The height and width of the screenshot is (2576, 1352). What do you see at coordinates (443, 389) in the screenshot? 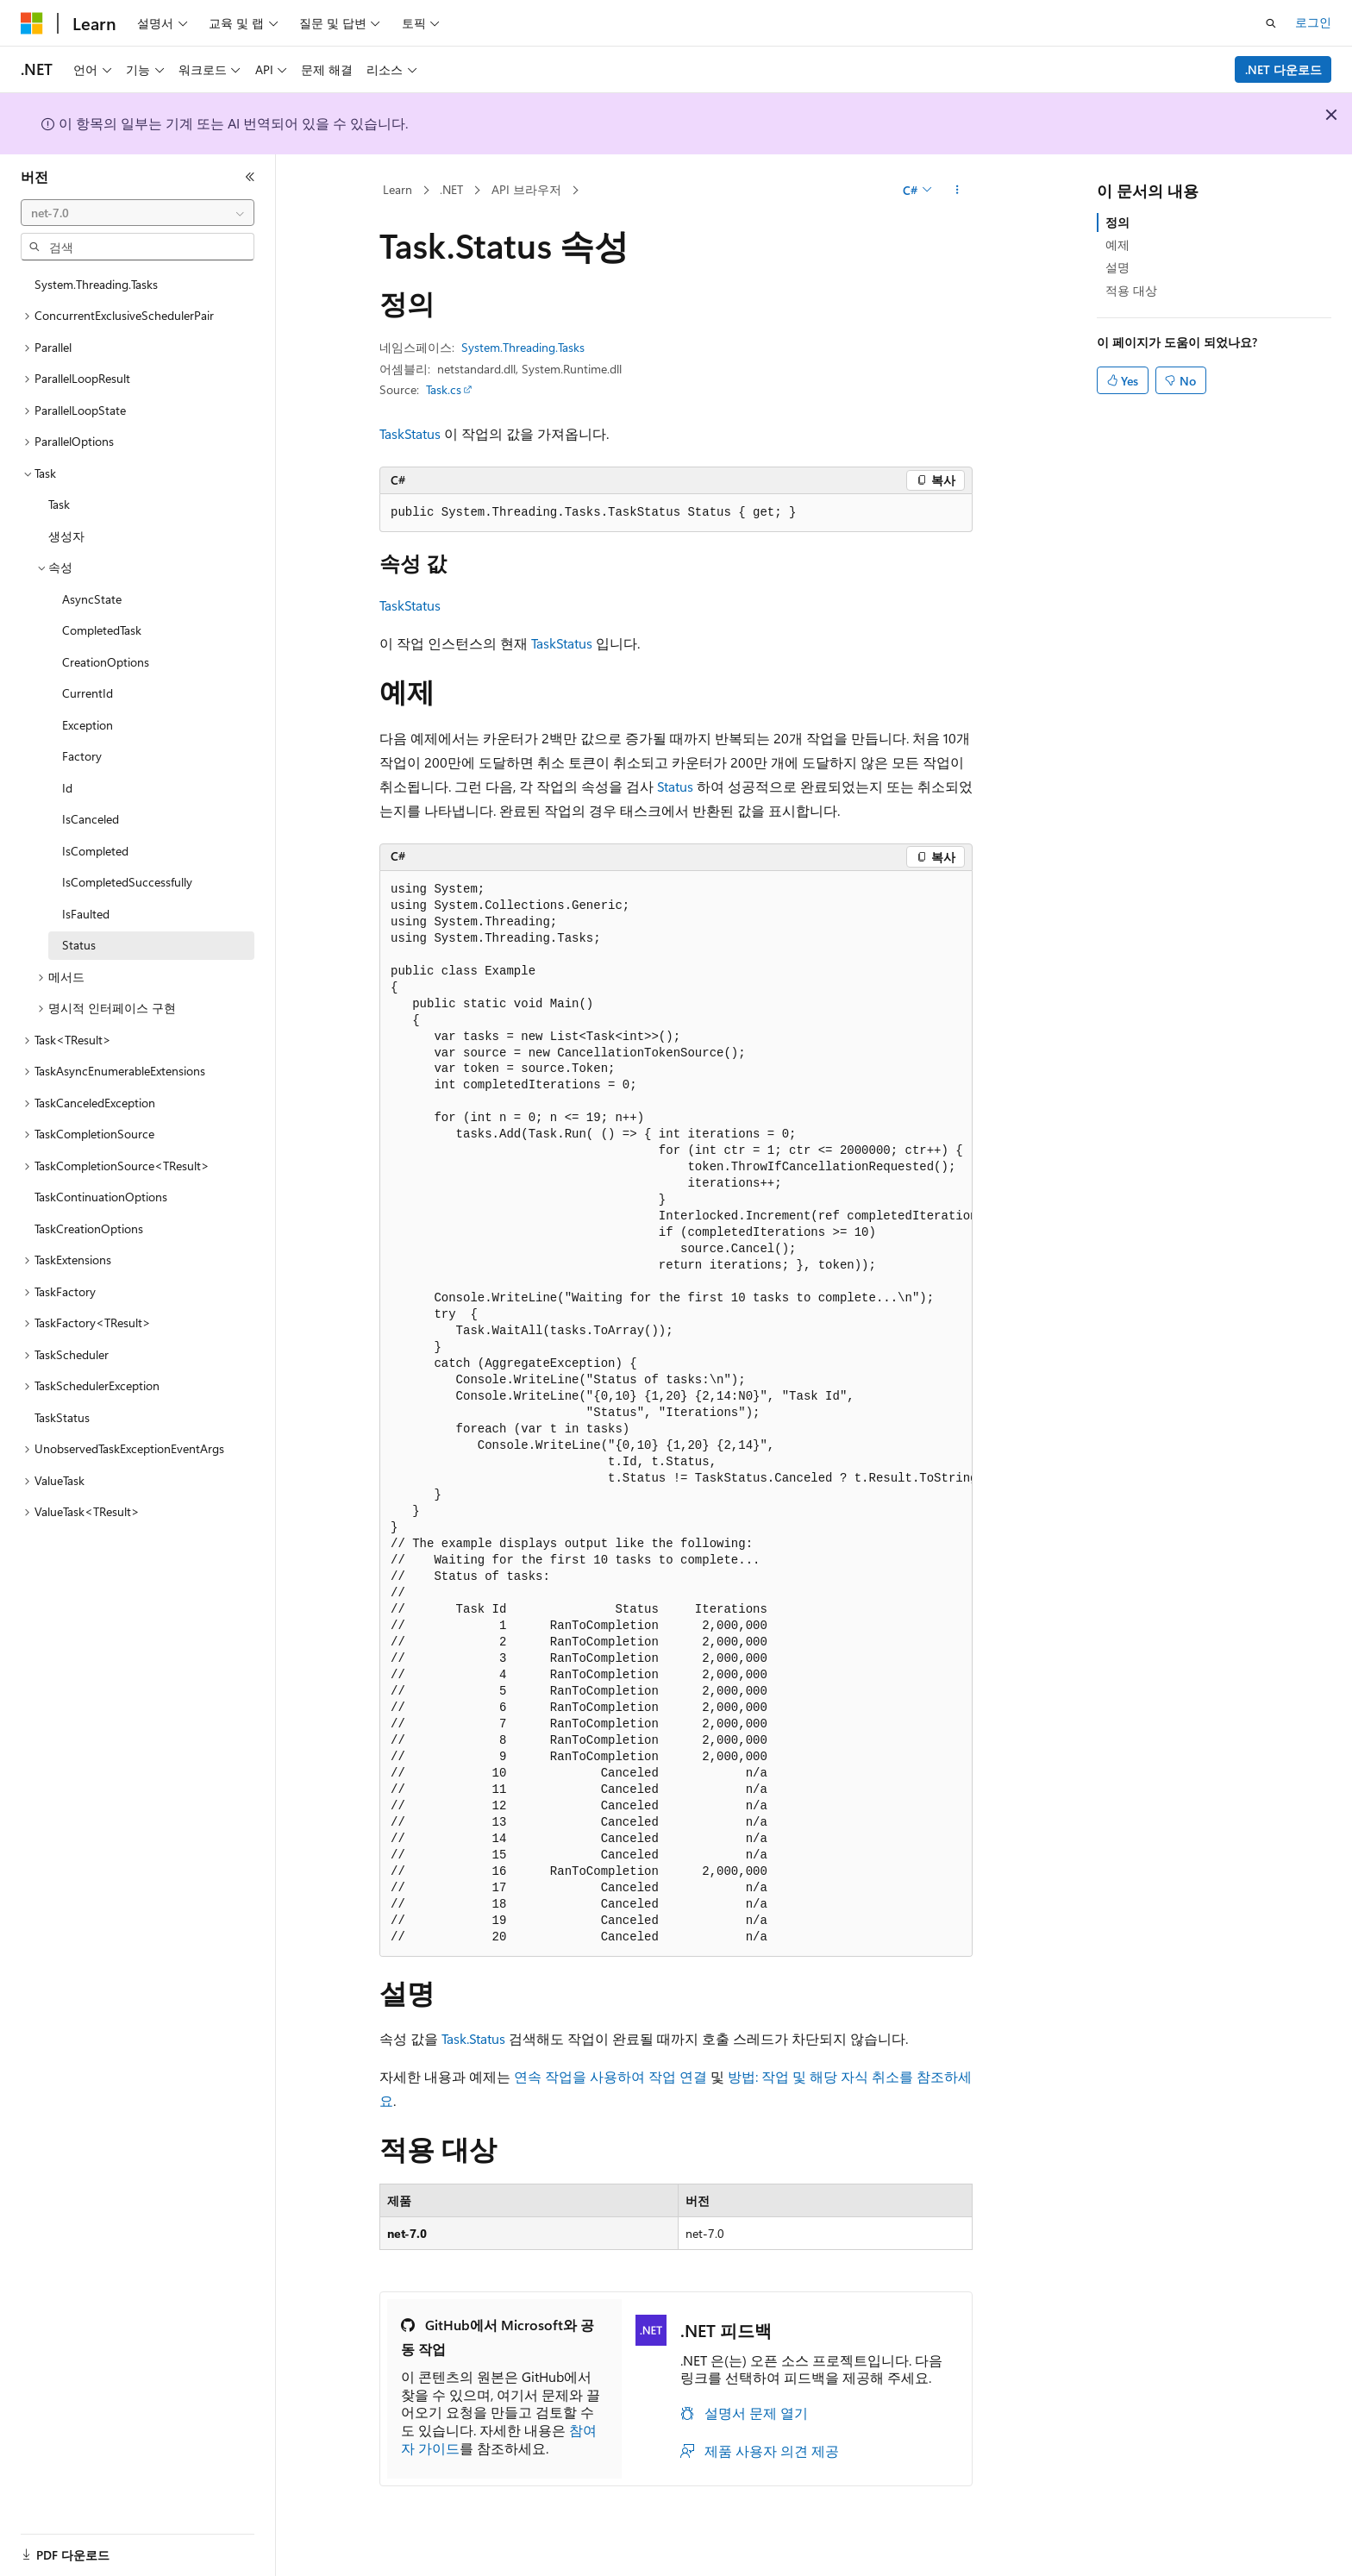
I see `Task.cs` at bounding box center [443, 389].